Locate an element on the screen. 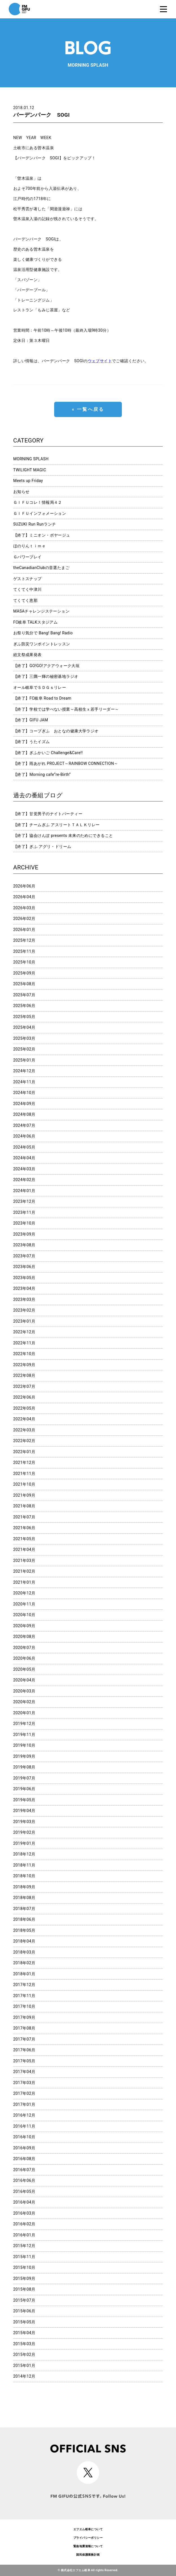  ＧＩＦＵインフォメーション is located at coordinates (39, 513).